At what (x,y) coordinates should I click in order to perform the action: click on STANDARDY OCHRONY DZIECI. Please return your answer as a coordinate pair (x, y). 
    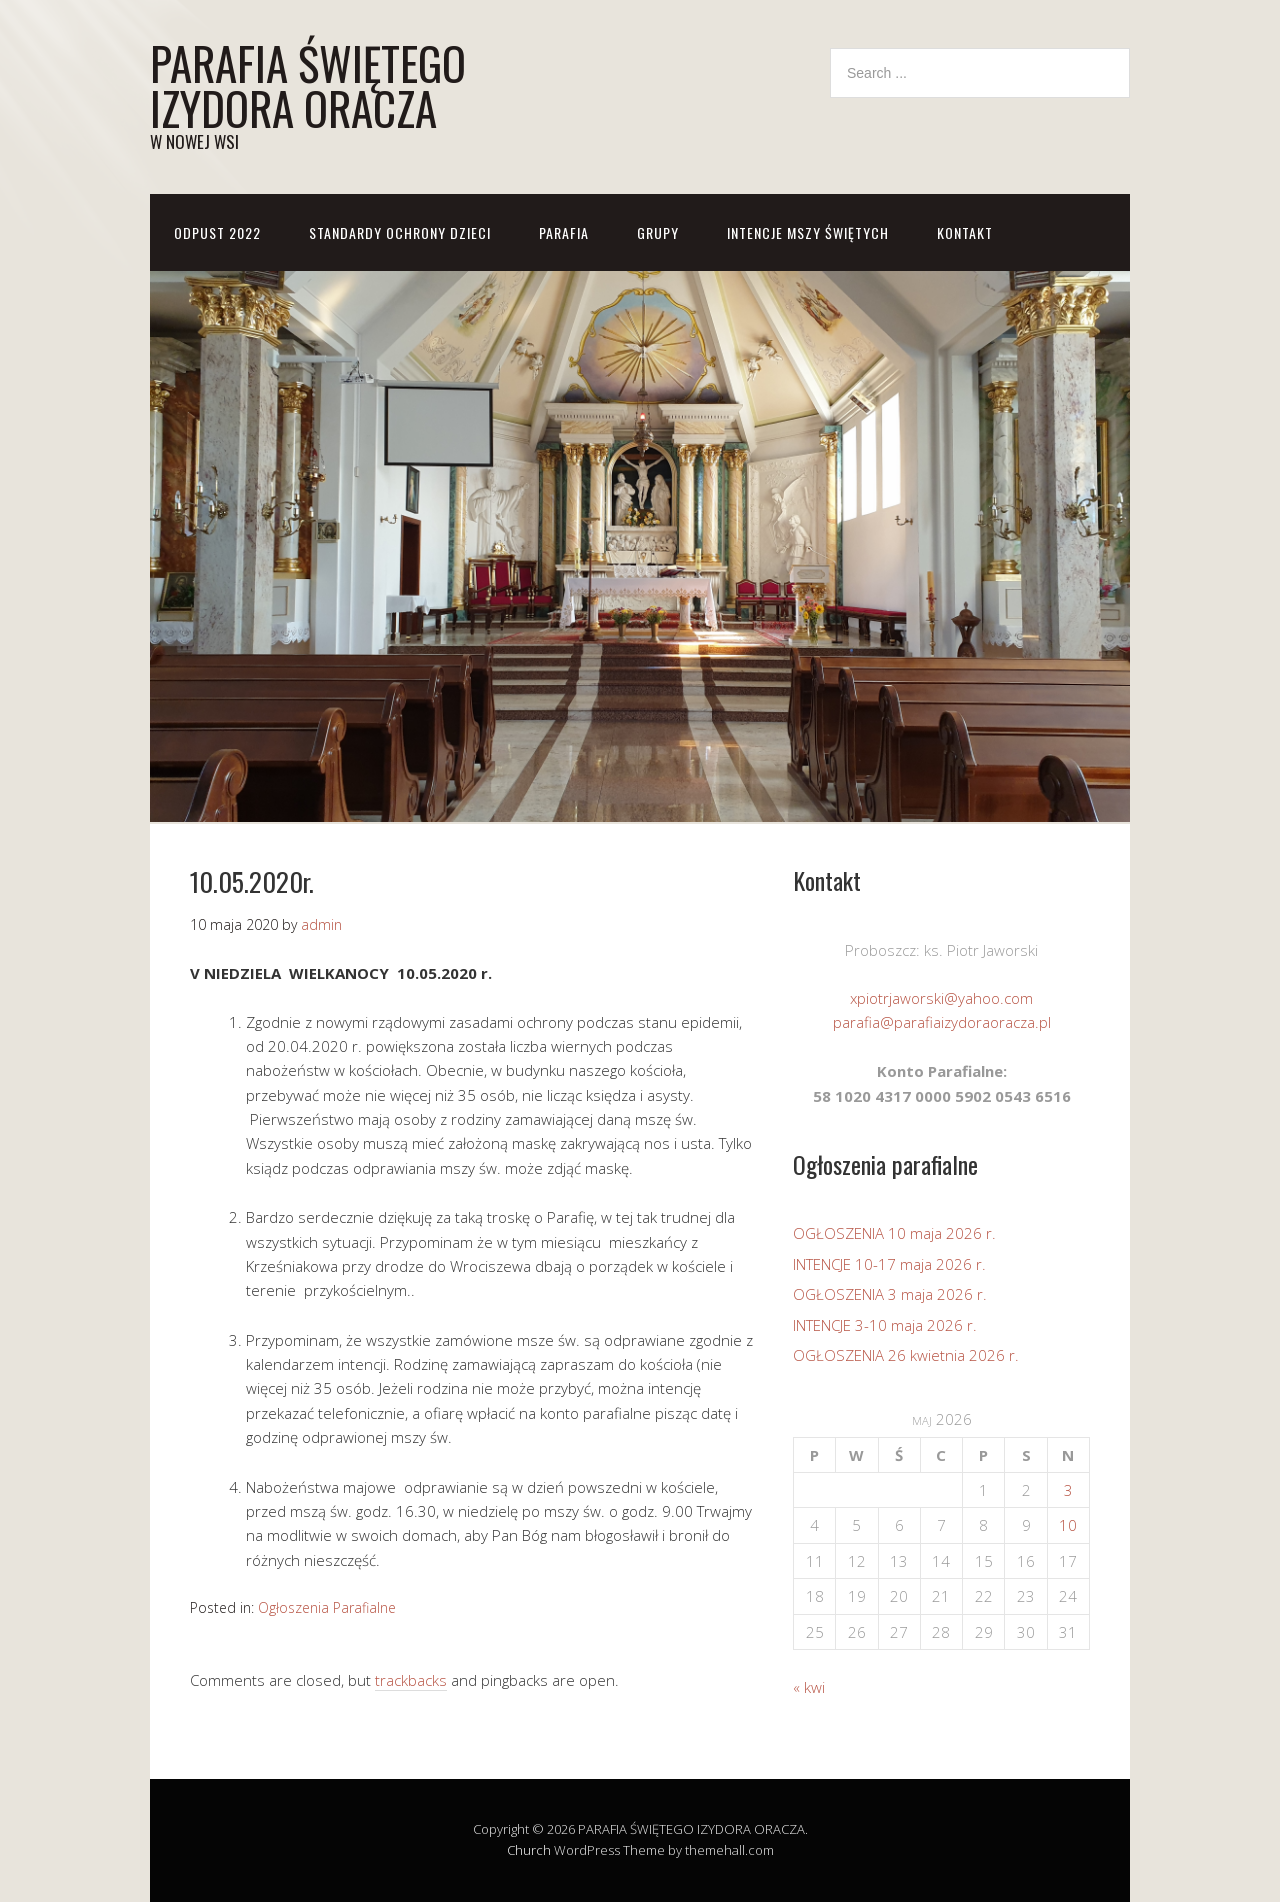
    Looking at the image, I should click on (400, 232).